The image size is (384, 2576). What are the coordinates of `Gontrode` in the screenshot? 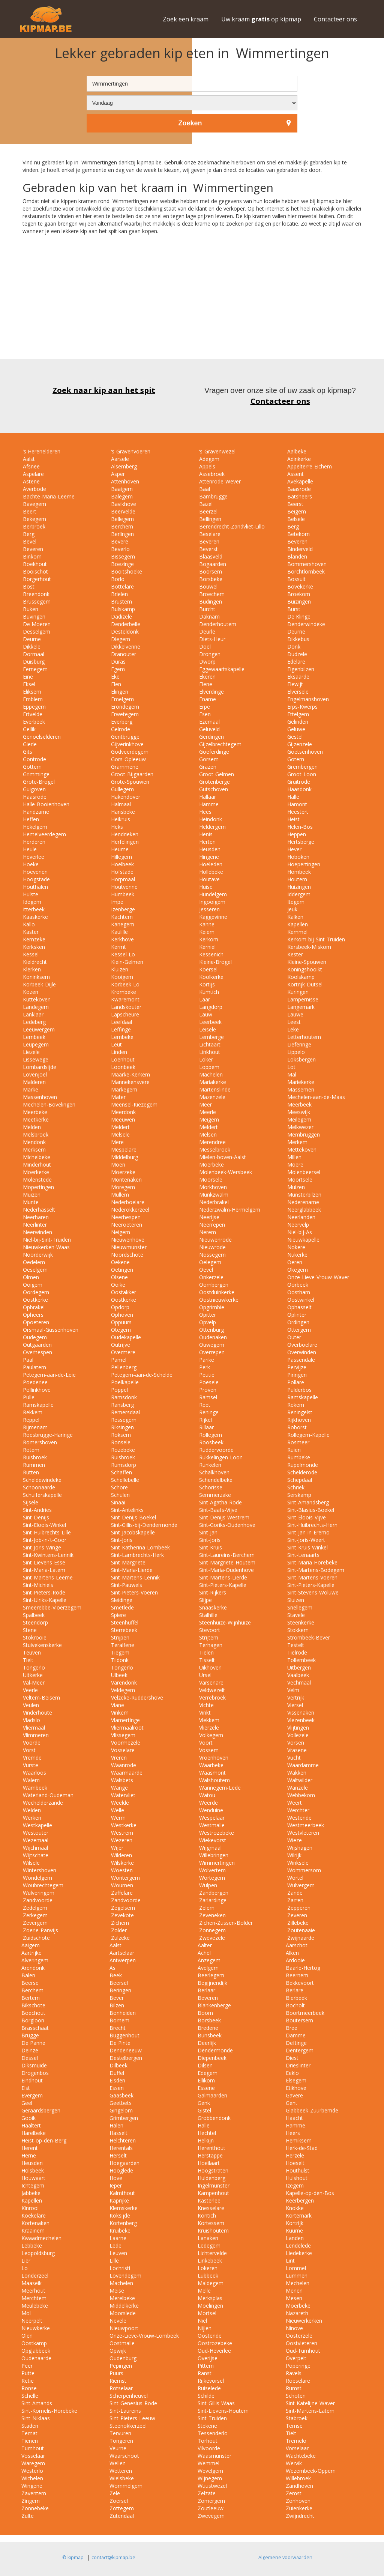 It's located at (33, 759).